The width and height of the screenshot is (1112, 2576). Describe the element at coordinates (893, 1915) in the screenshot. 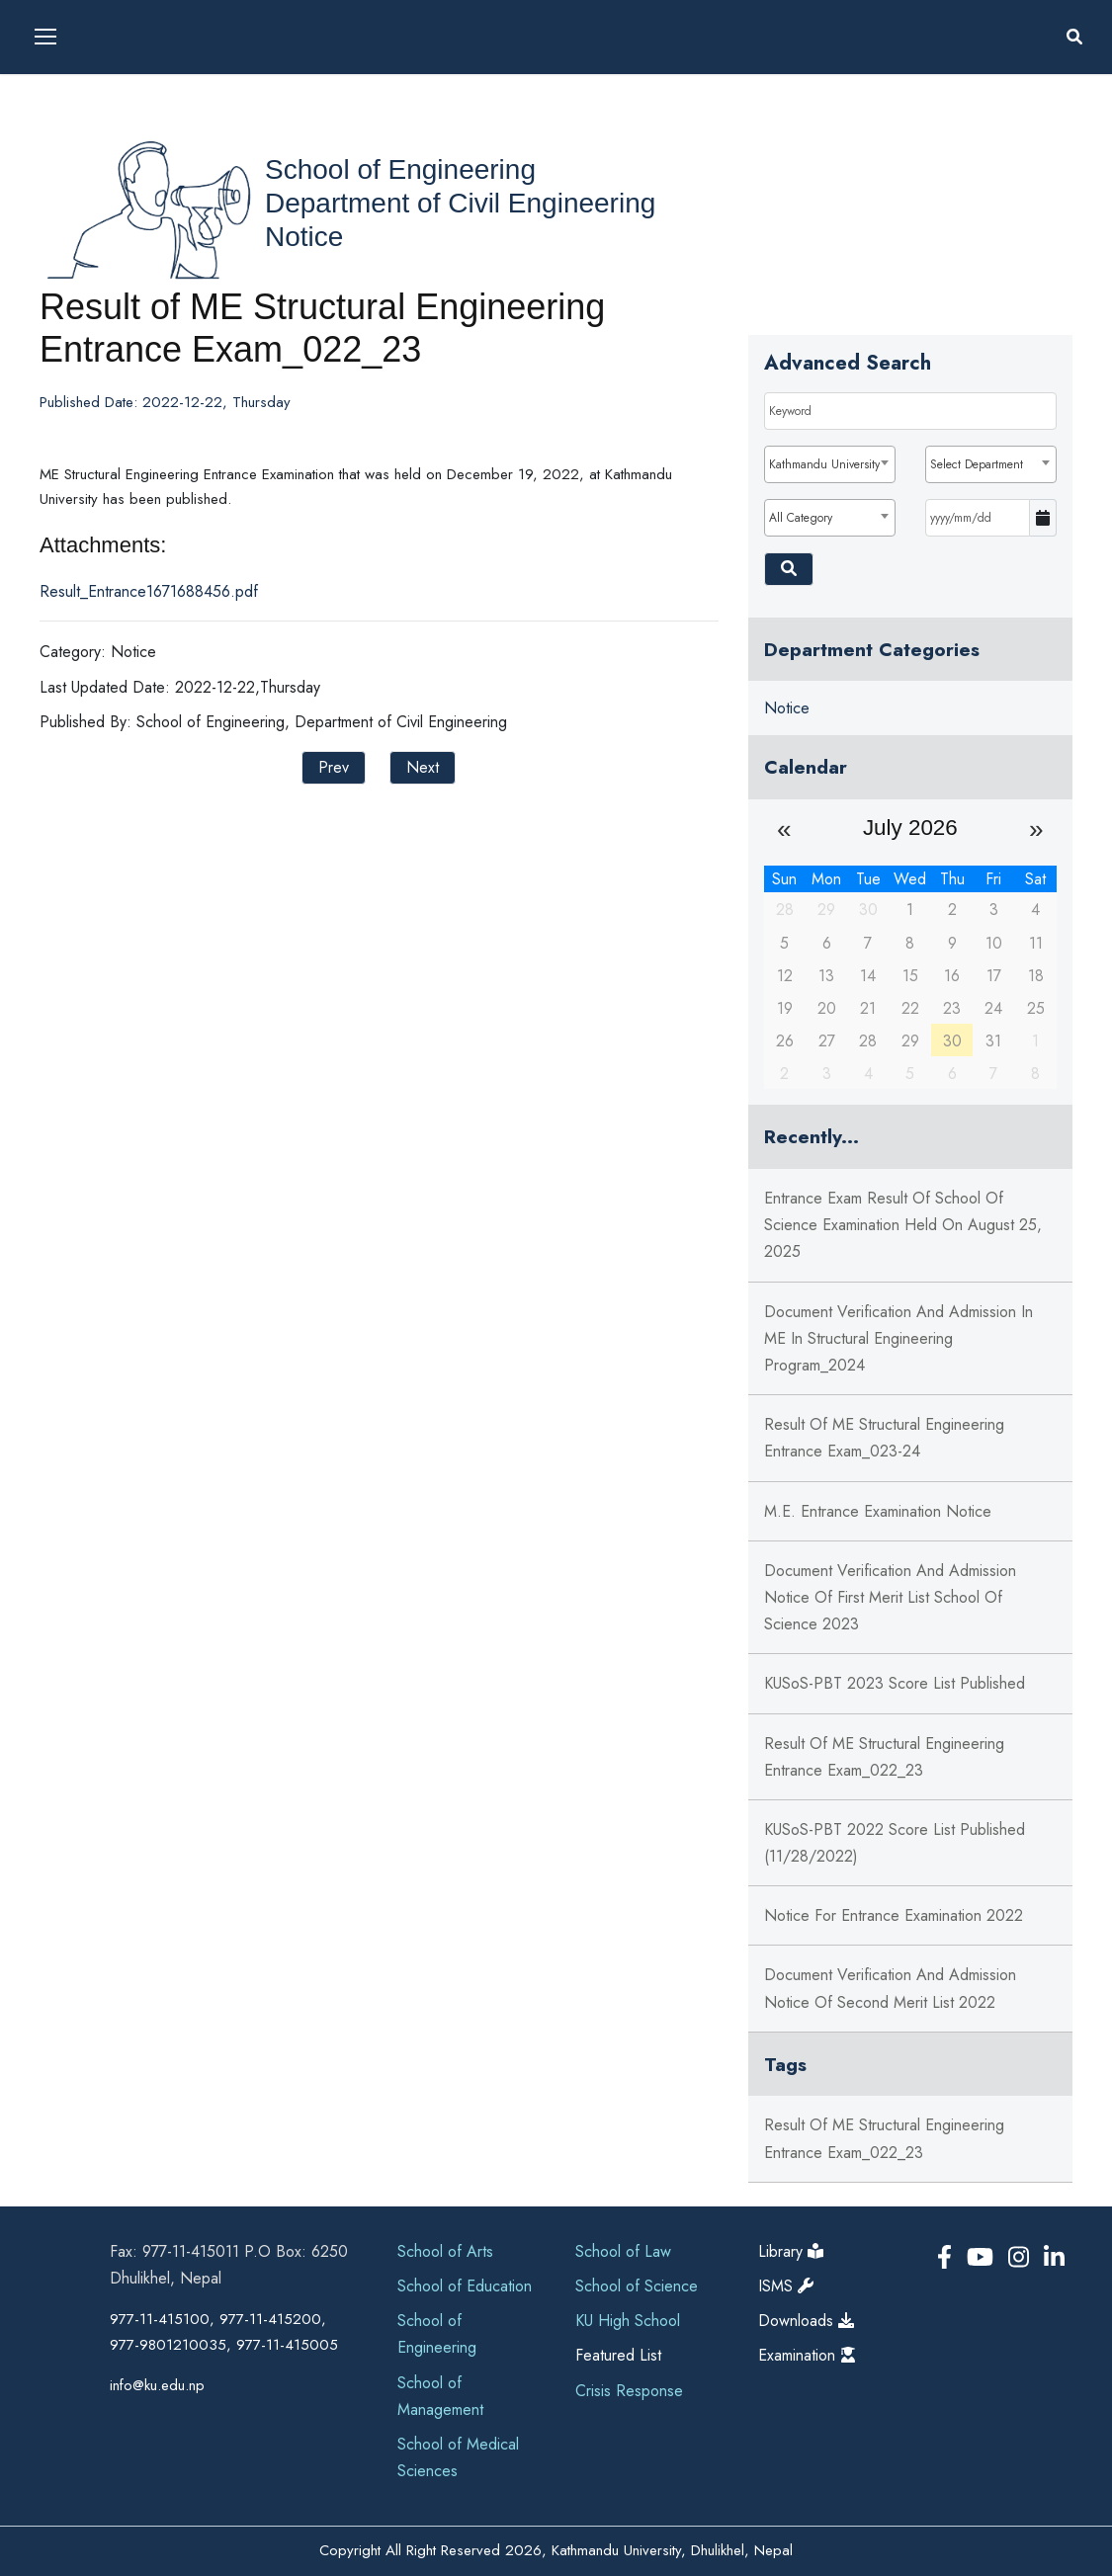

I see `Notice for Entrance Examination 2022` at that location.